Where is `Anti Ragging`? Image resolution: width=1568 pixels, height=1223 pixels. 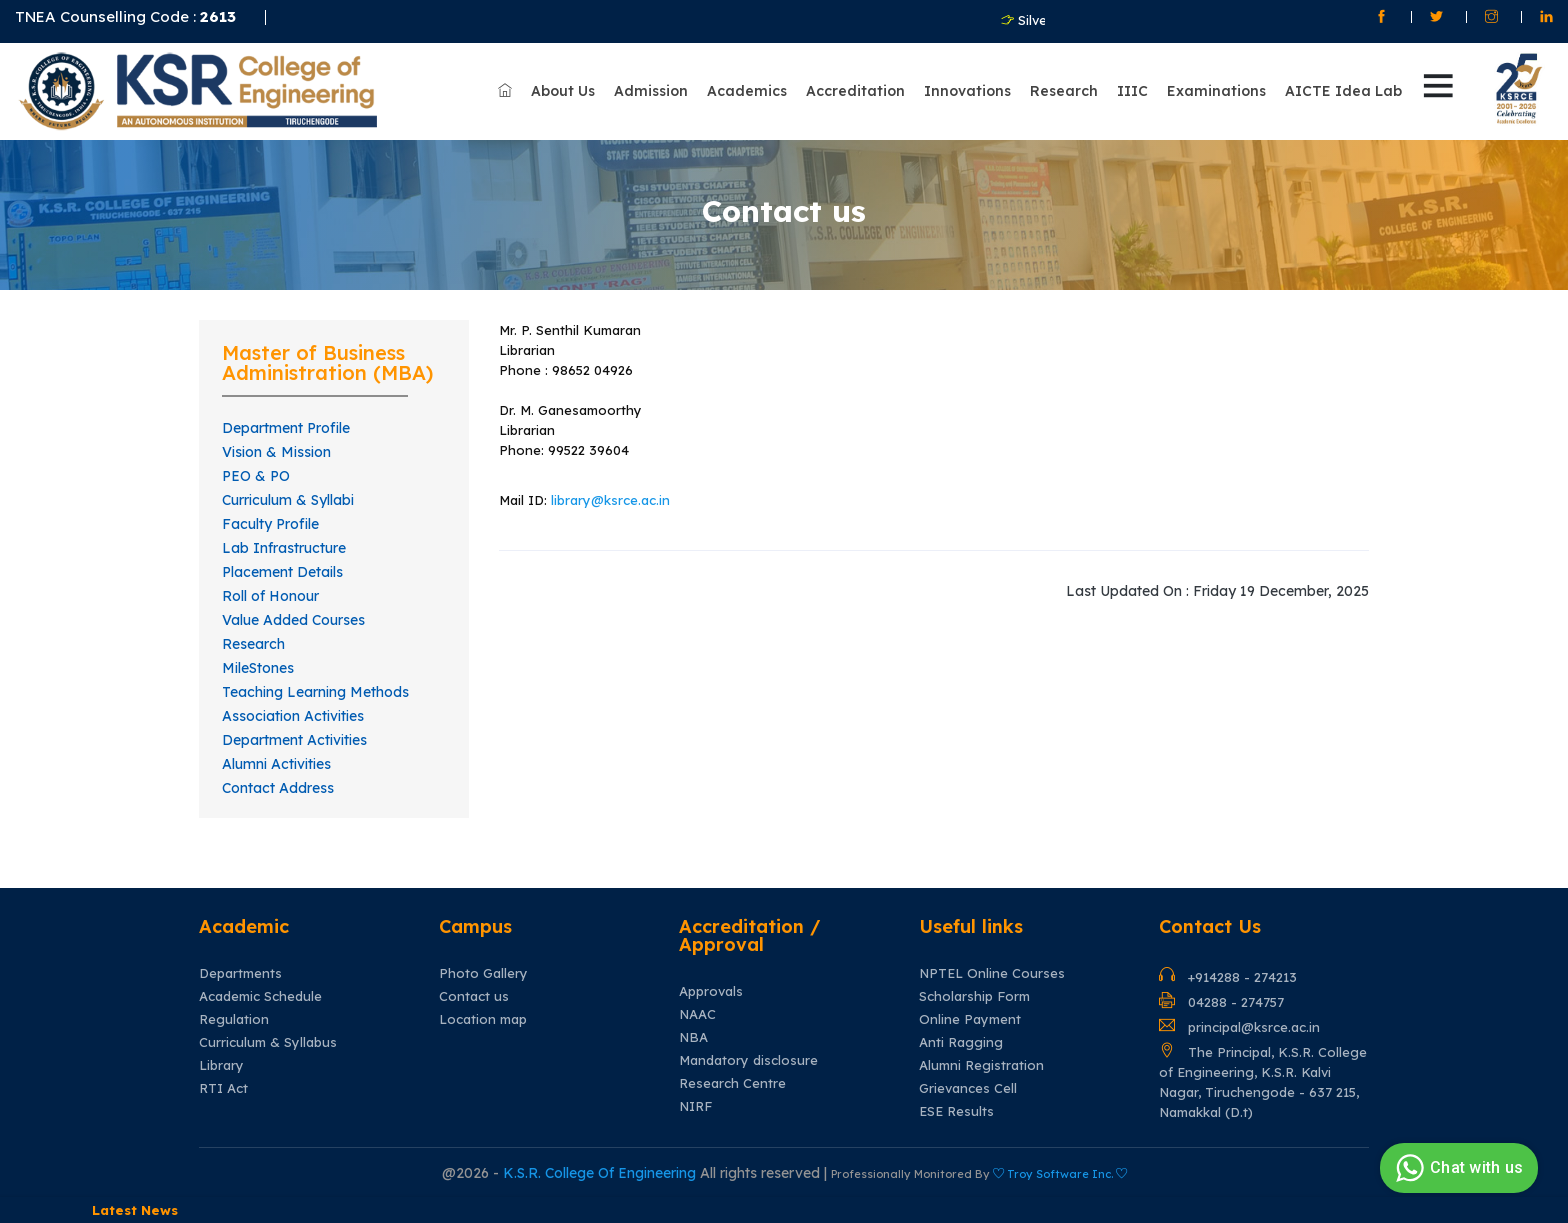 Anti Ragging is located at coordinates (961, 1042).